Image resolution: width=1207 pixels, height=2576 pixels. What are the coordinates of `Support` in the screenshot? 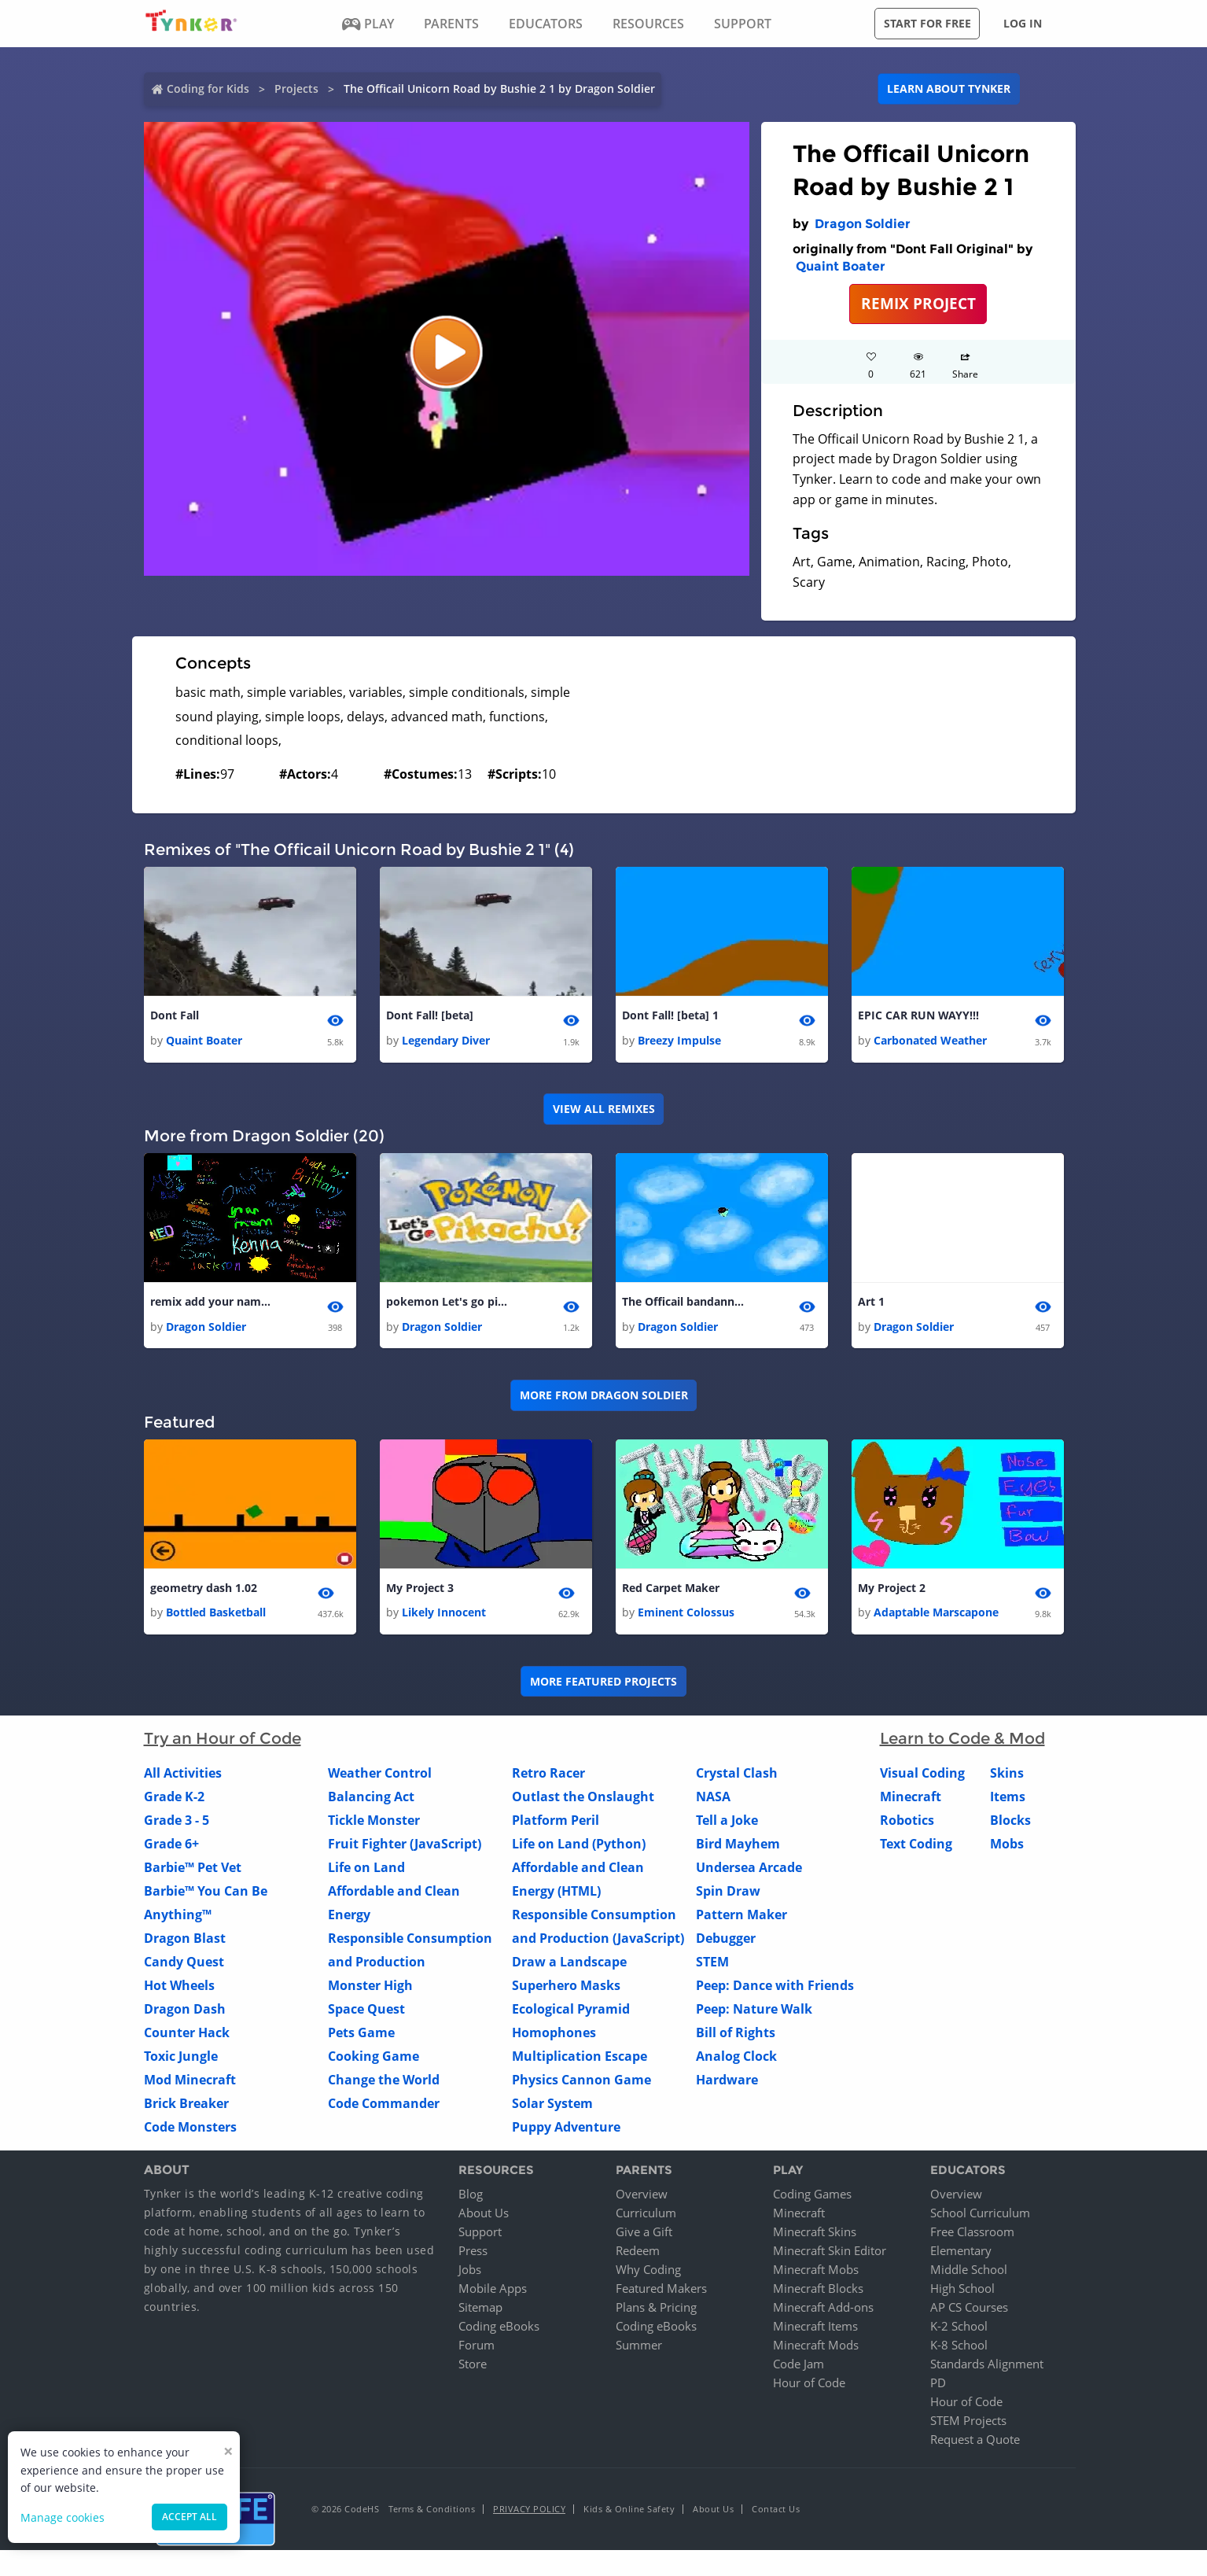 It's located at (480, 2235).